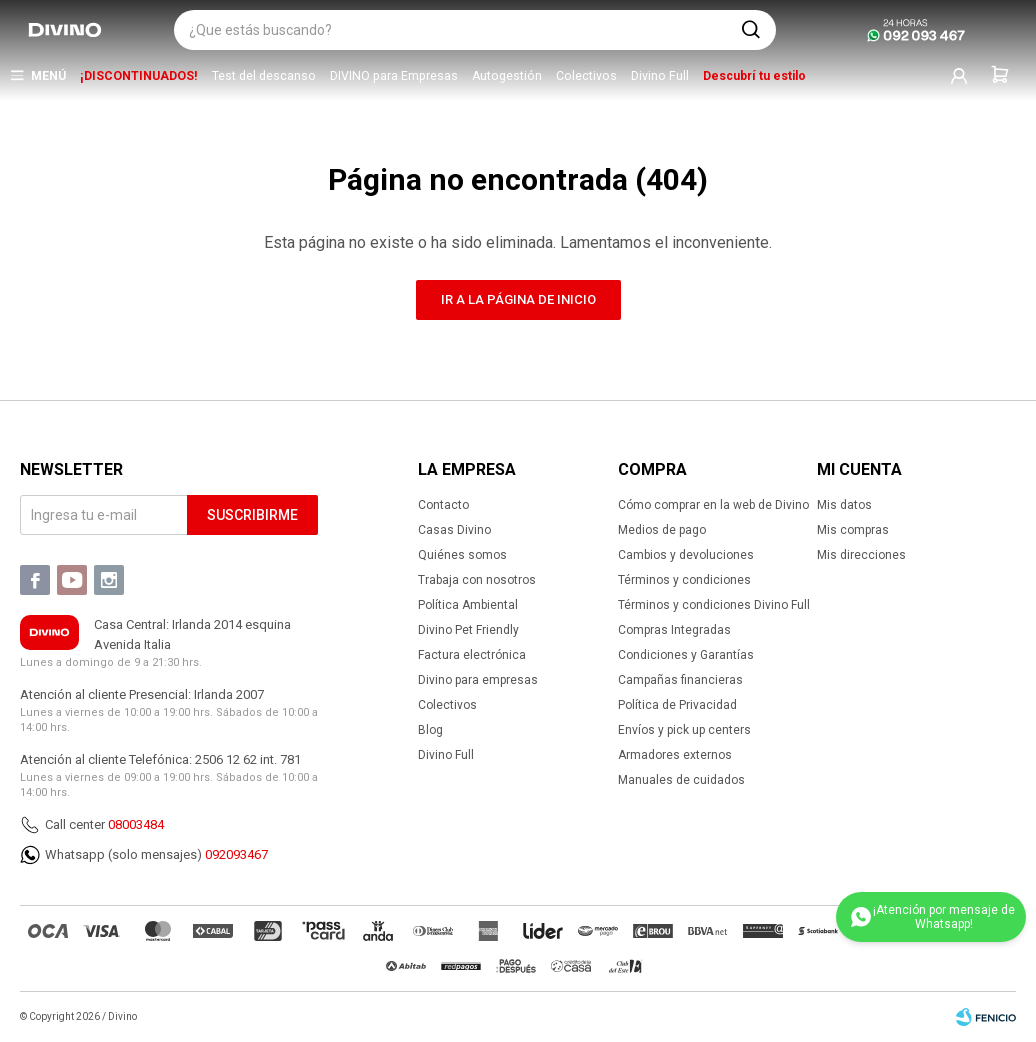 The image size is (1036, 1042). Describe the element at coordinates (680, 680) in the screenshot. I see `Campañas financieras` at that location.